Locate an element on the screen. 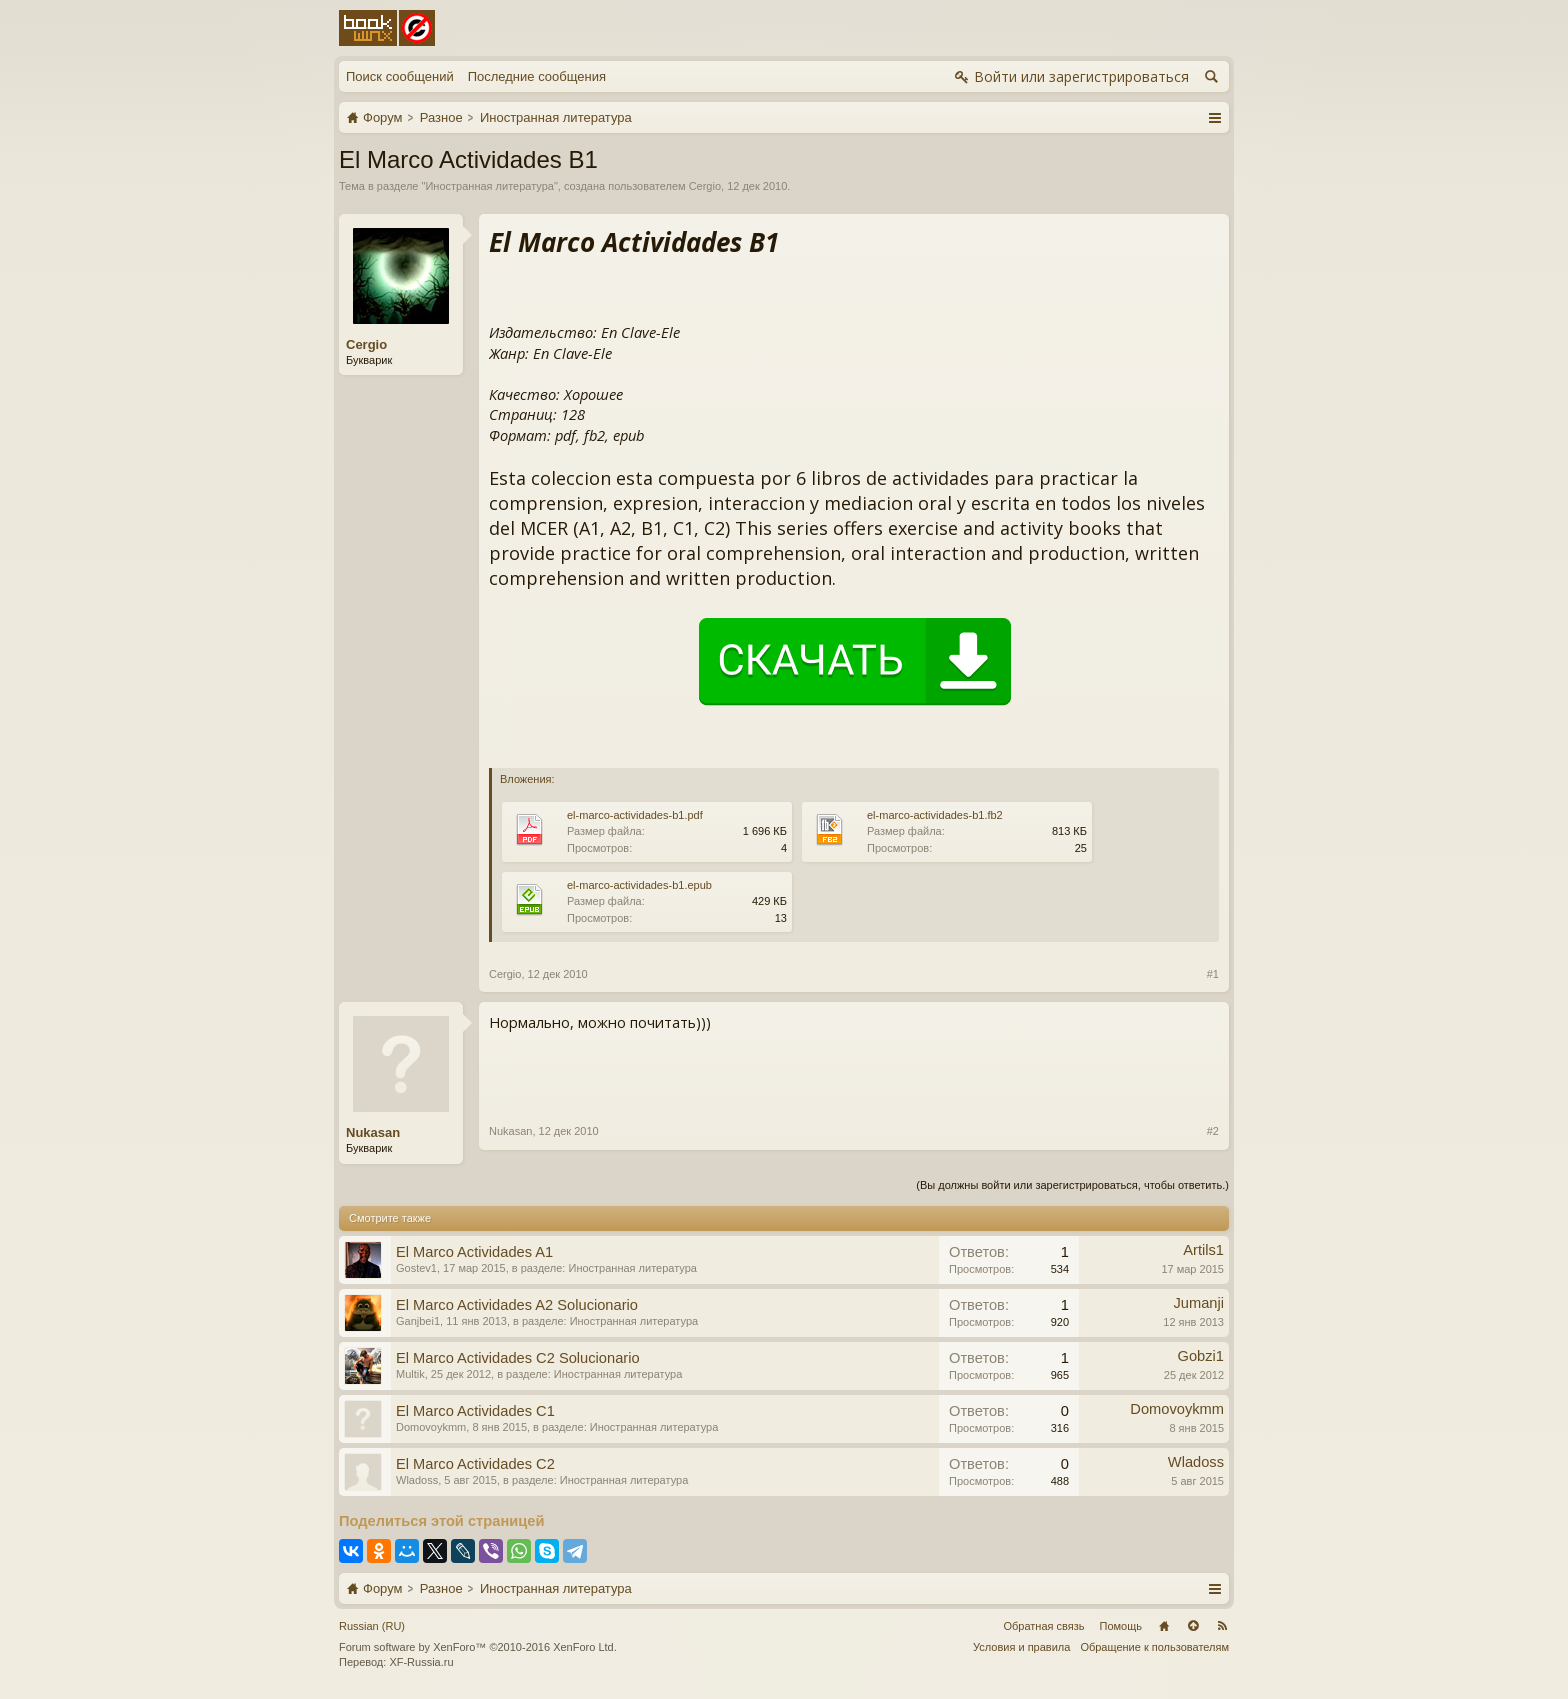 The height and width of the screenshot is (1699, 1568). el-marco-actividades-b1.pdf is located at coordinates (635, 815).